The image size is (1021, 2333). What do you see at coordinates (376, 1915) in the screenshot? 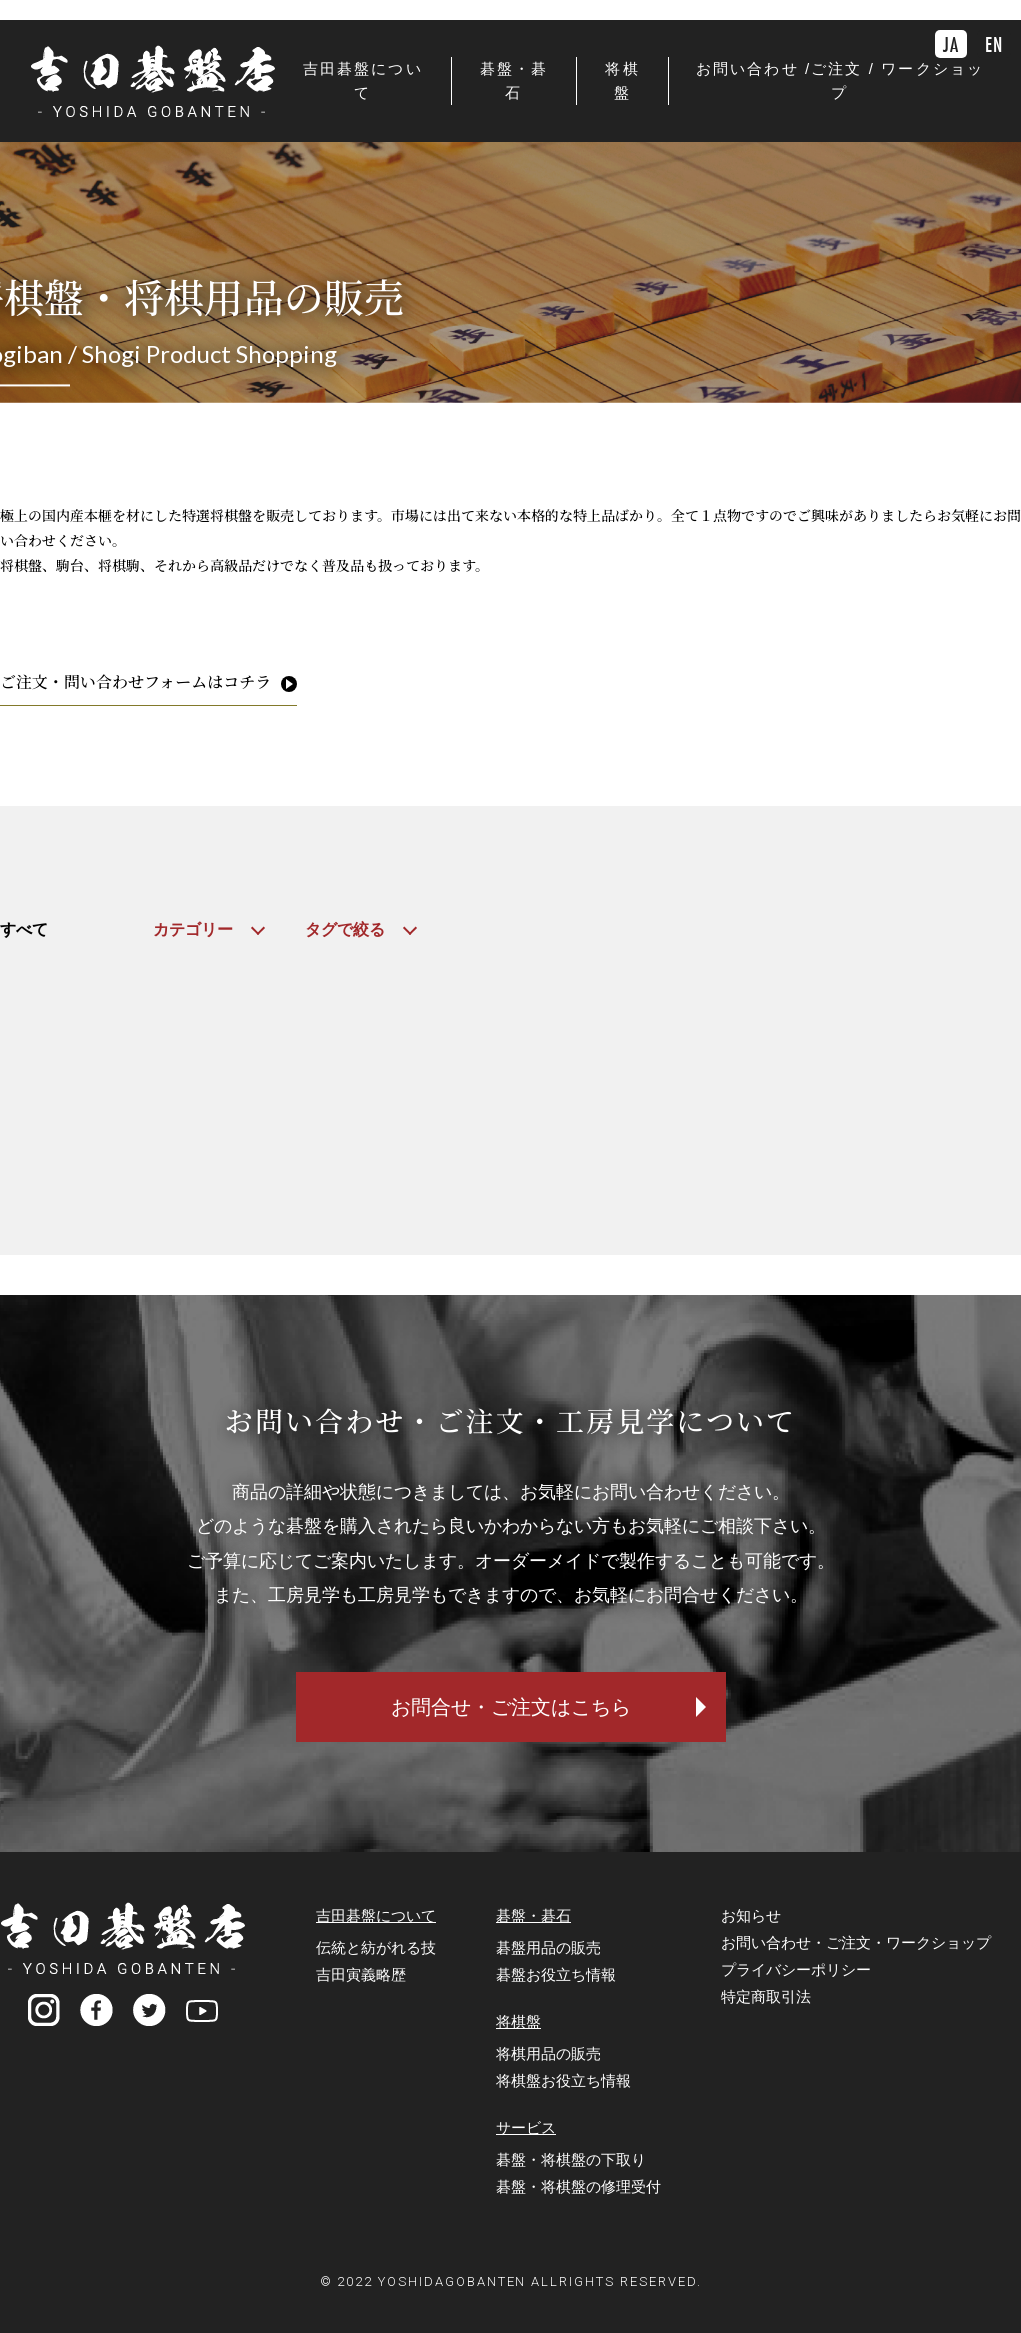
I see `吉田碁盤について` at bounding box center [376, 1915].